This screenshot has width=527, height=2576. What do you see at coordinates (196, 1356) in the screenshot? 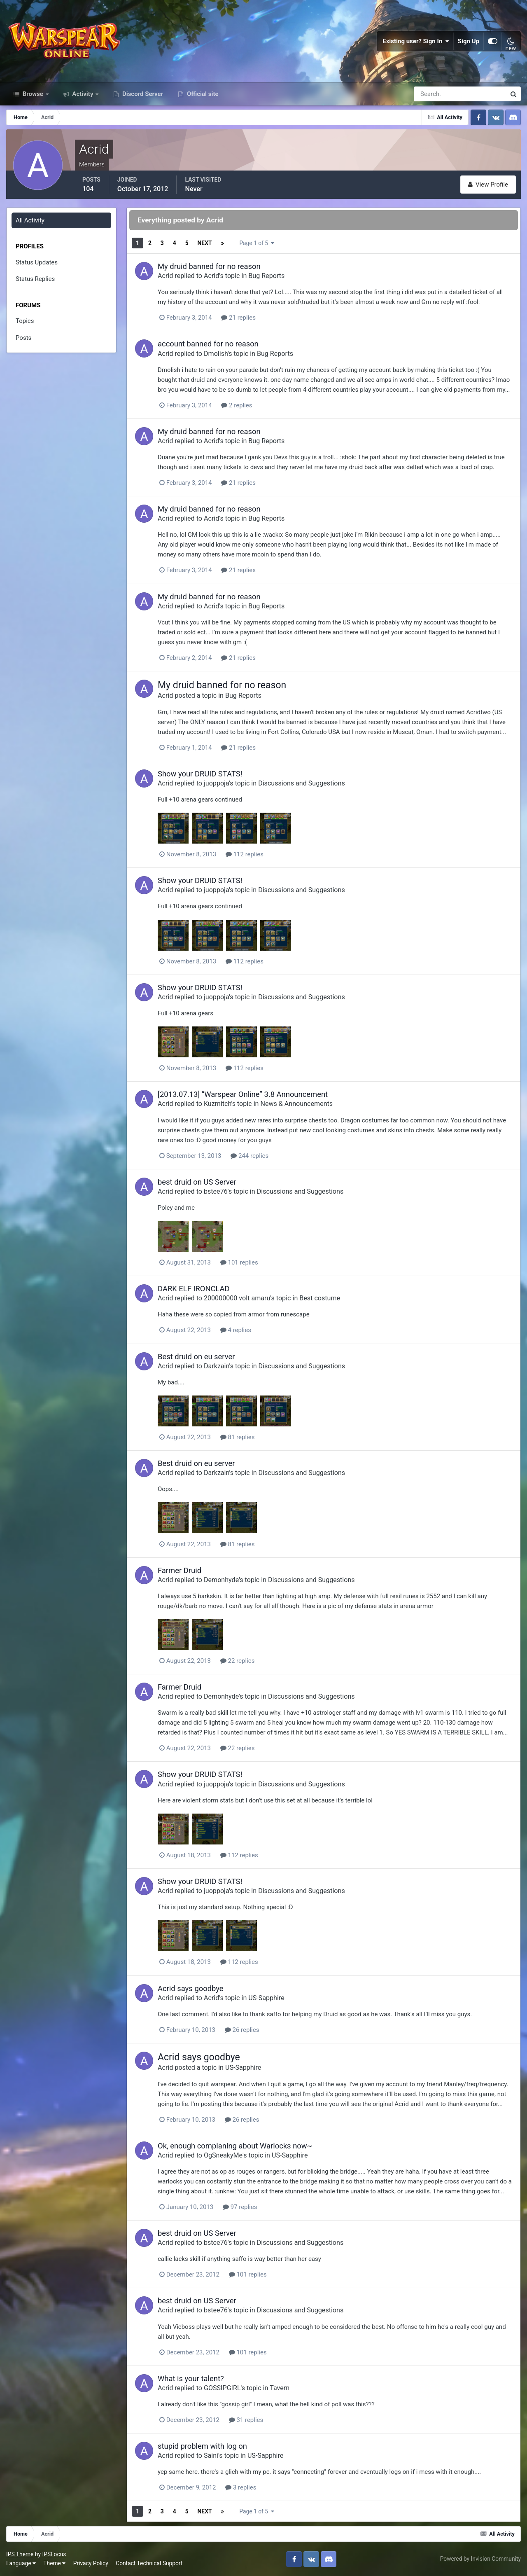
I see `Best druid on eu server` at bounding box center [196, 1356].